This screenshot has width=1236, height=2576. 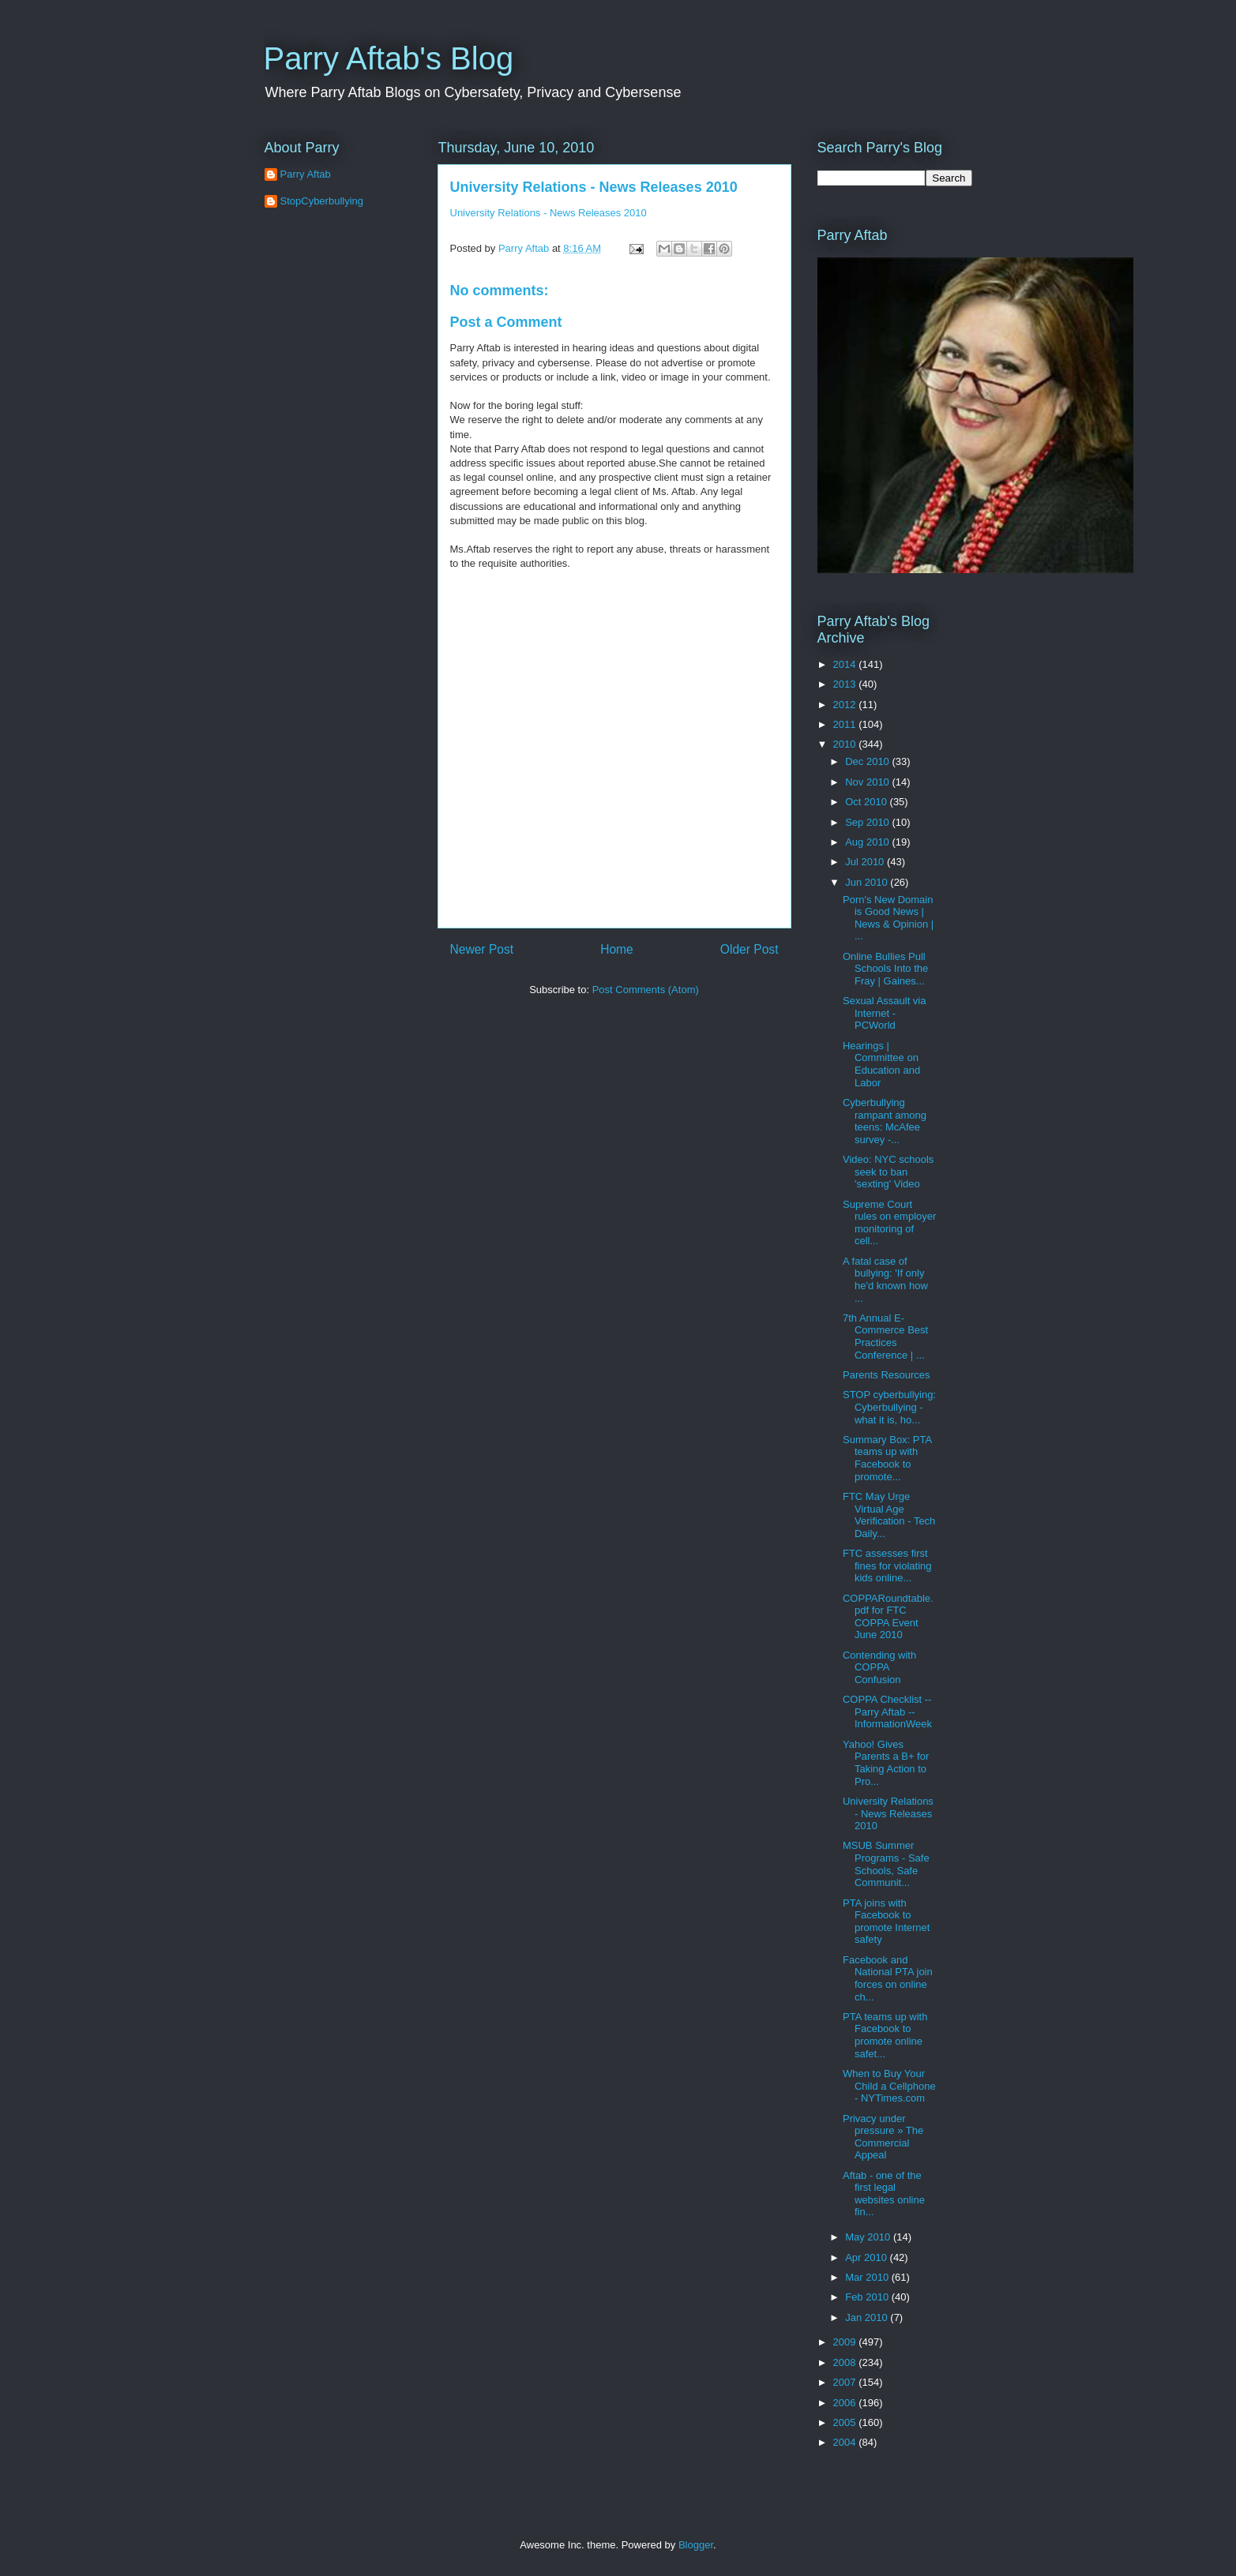 I want to click on Parry Aftab's Blog, so click(x=389, y=58).